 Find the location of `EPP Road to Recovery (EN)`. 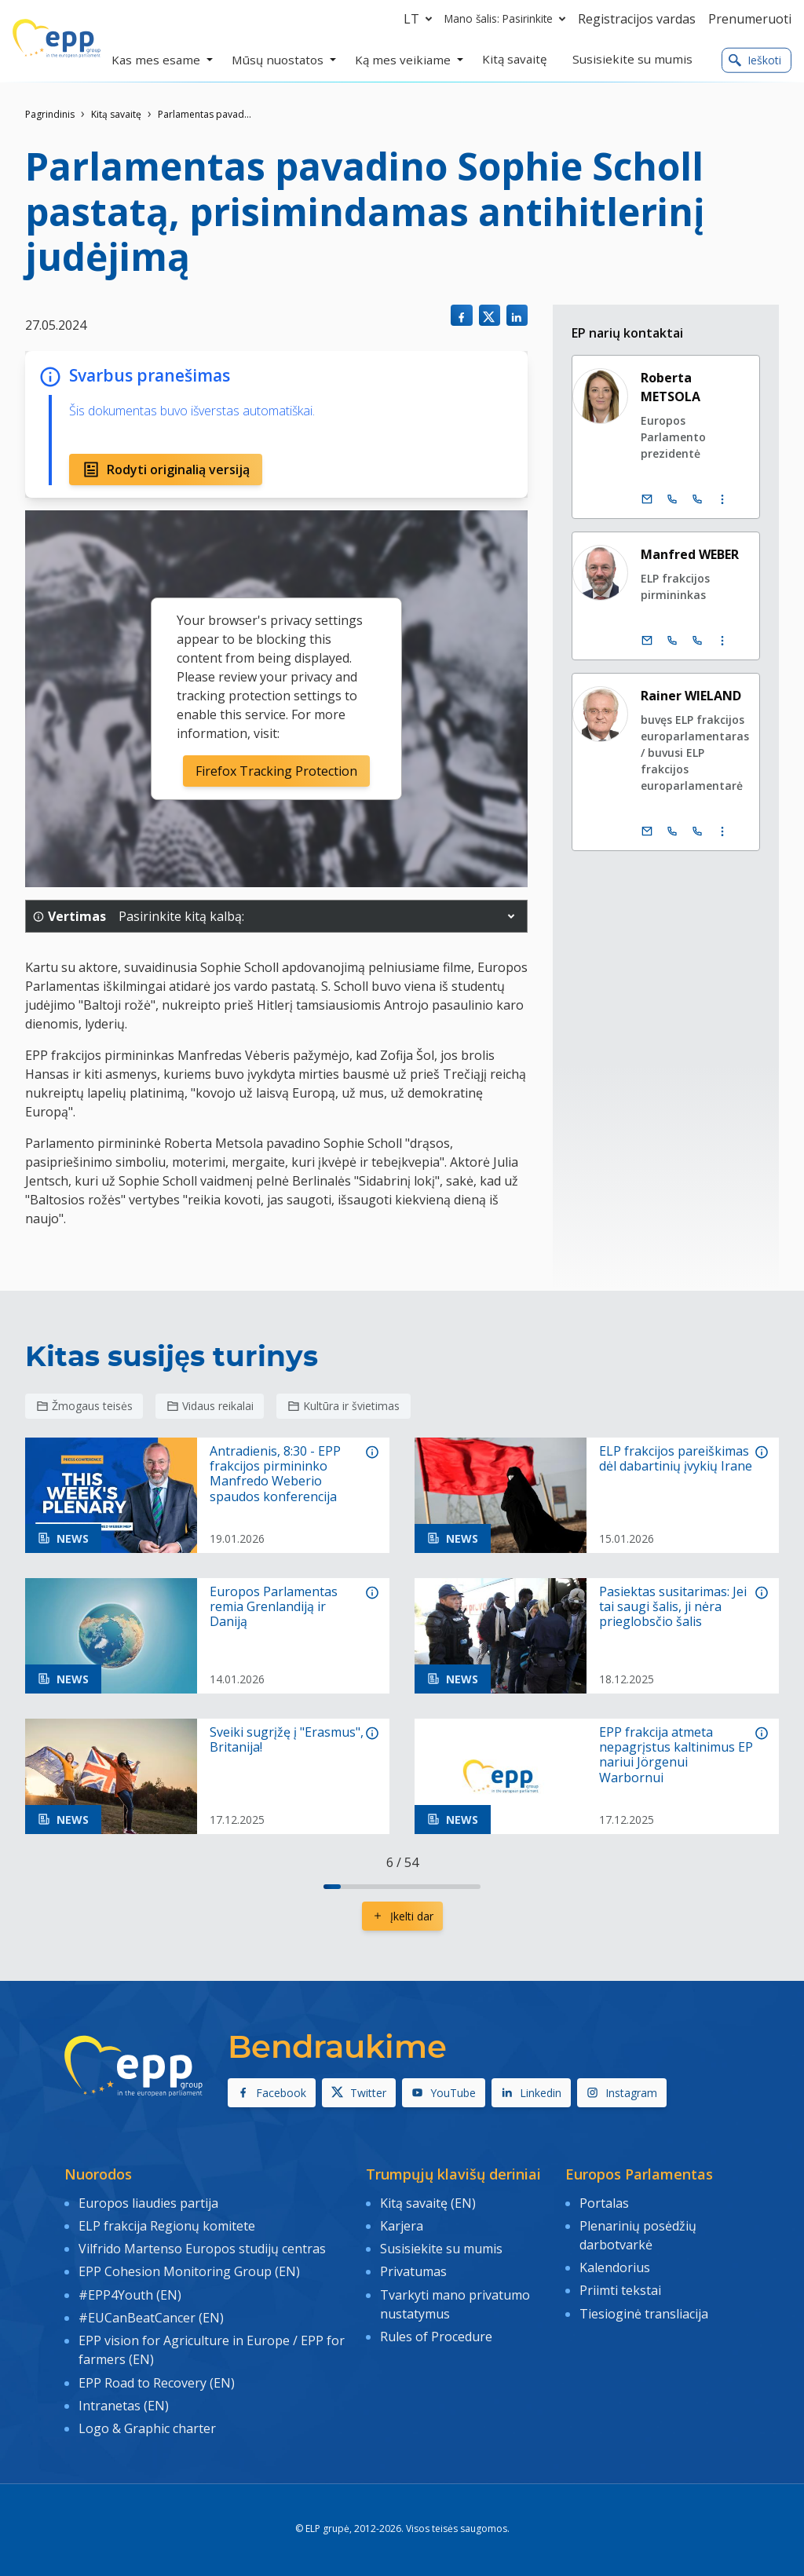

EPP Road to Recovery (EN) is located at coordinates (157, 2379).